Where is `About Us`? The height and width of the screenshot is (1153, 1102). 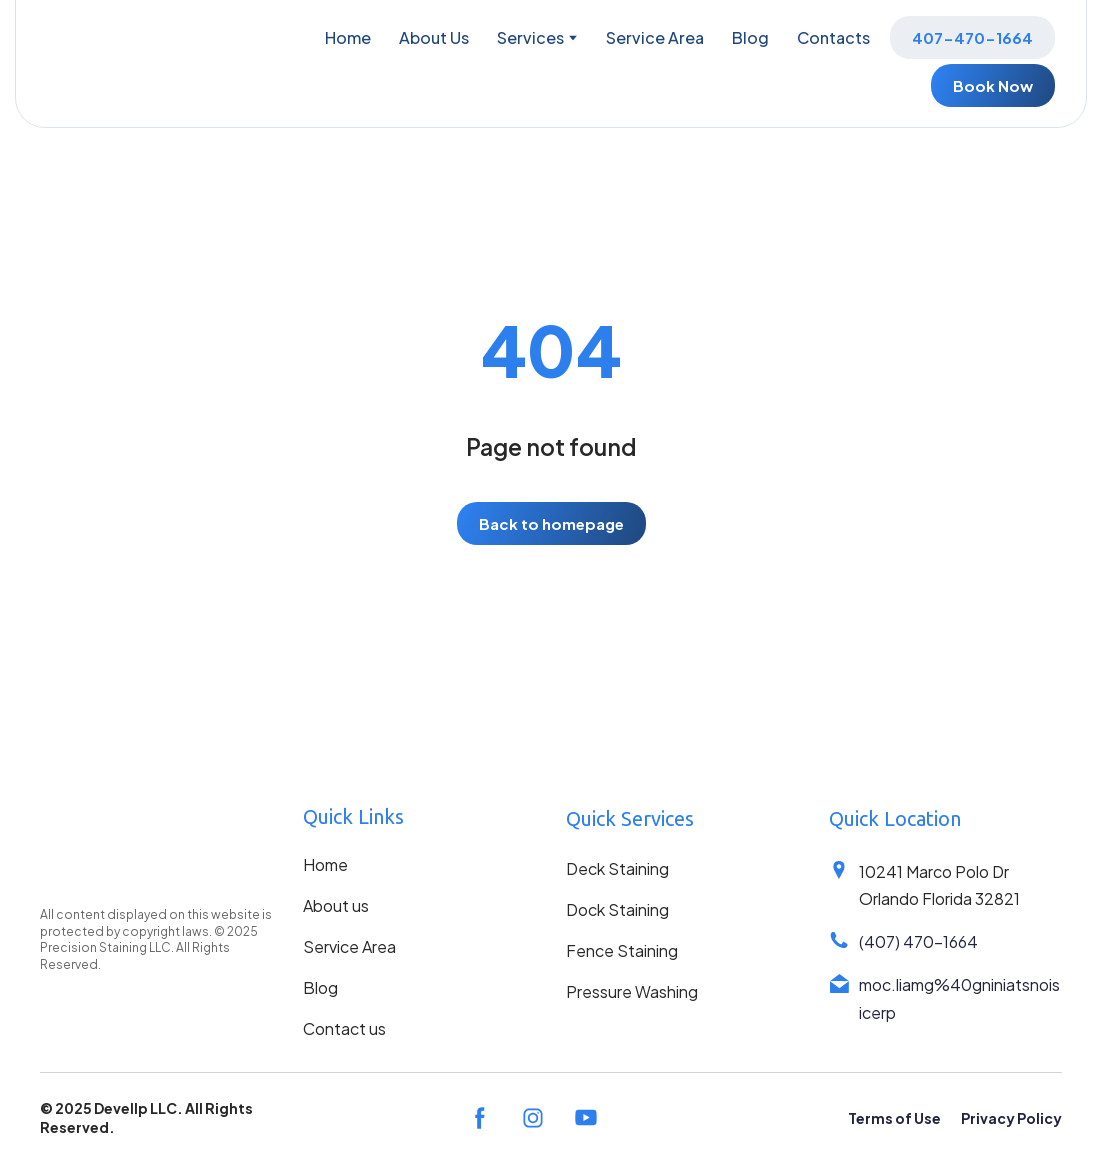 About Us is located at coordinates (434, 37).